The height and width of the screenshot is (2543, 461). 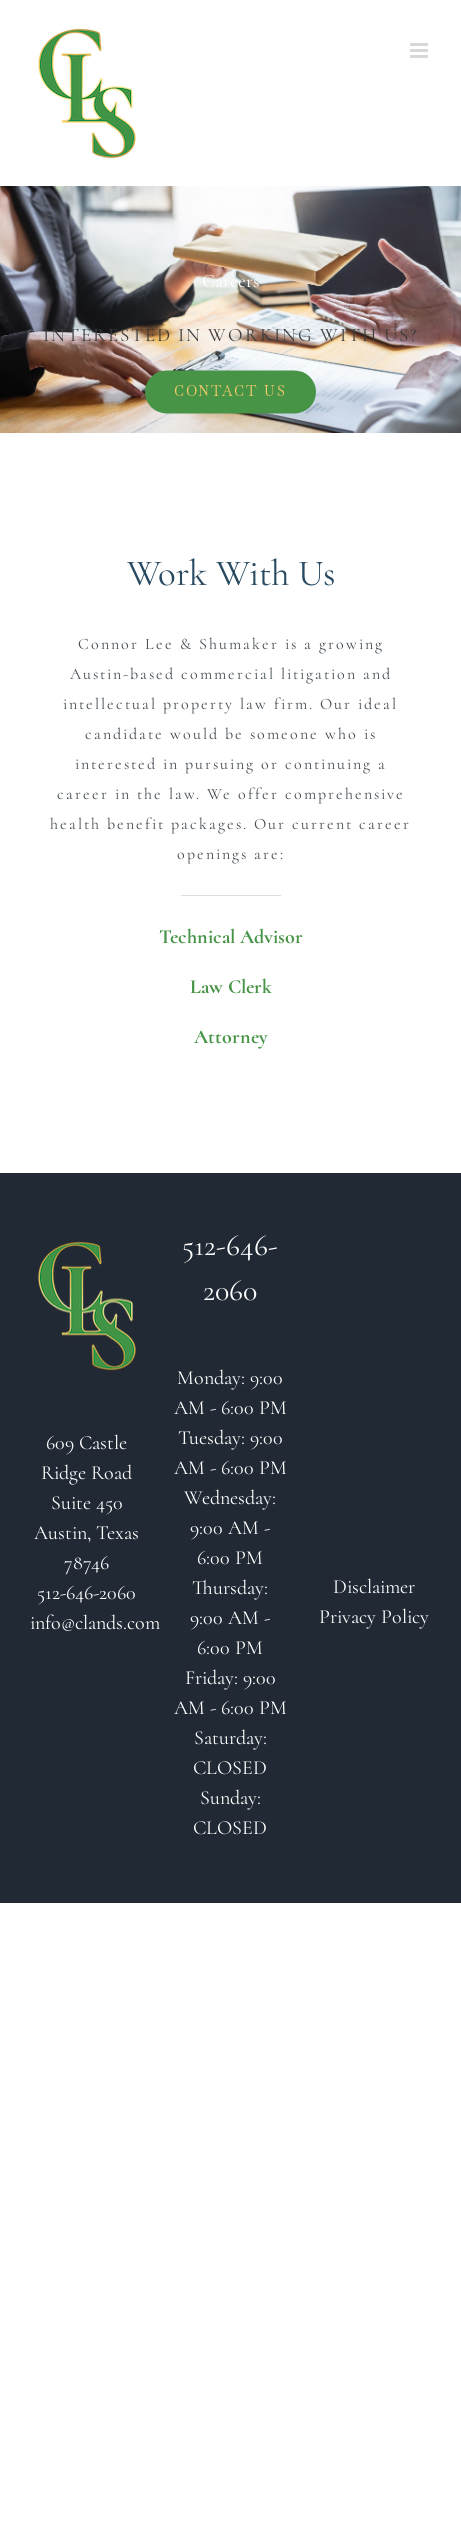 I want to click on Privacy Policy, so click(x=374, y=1617).